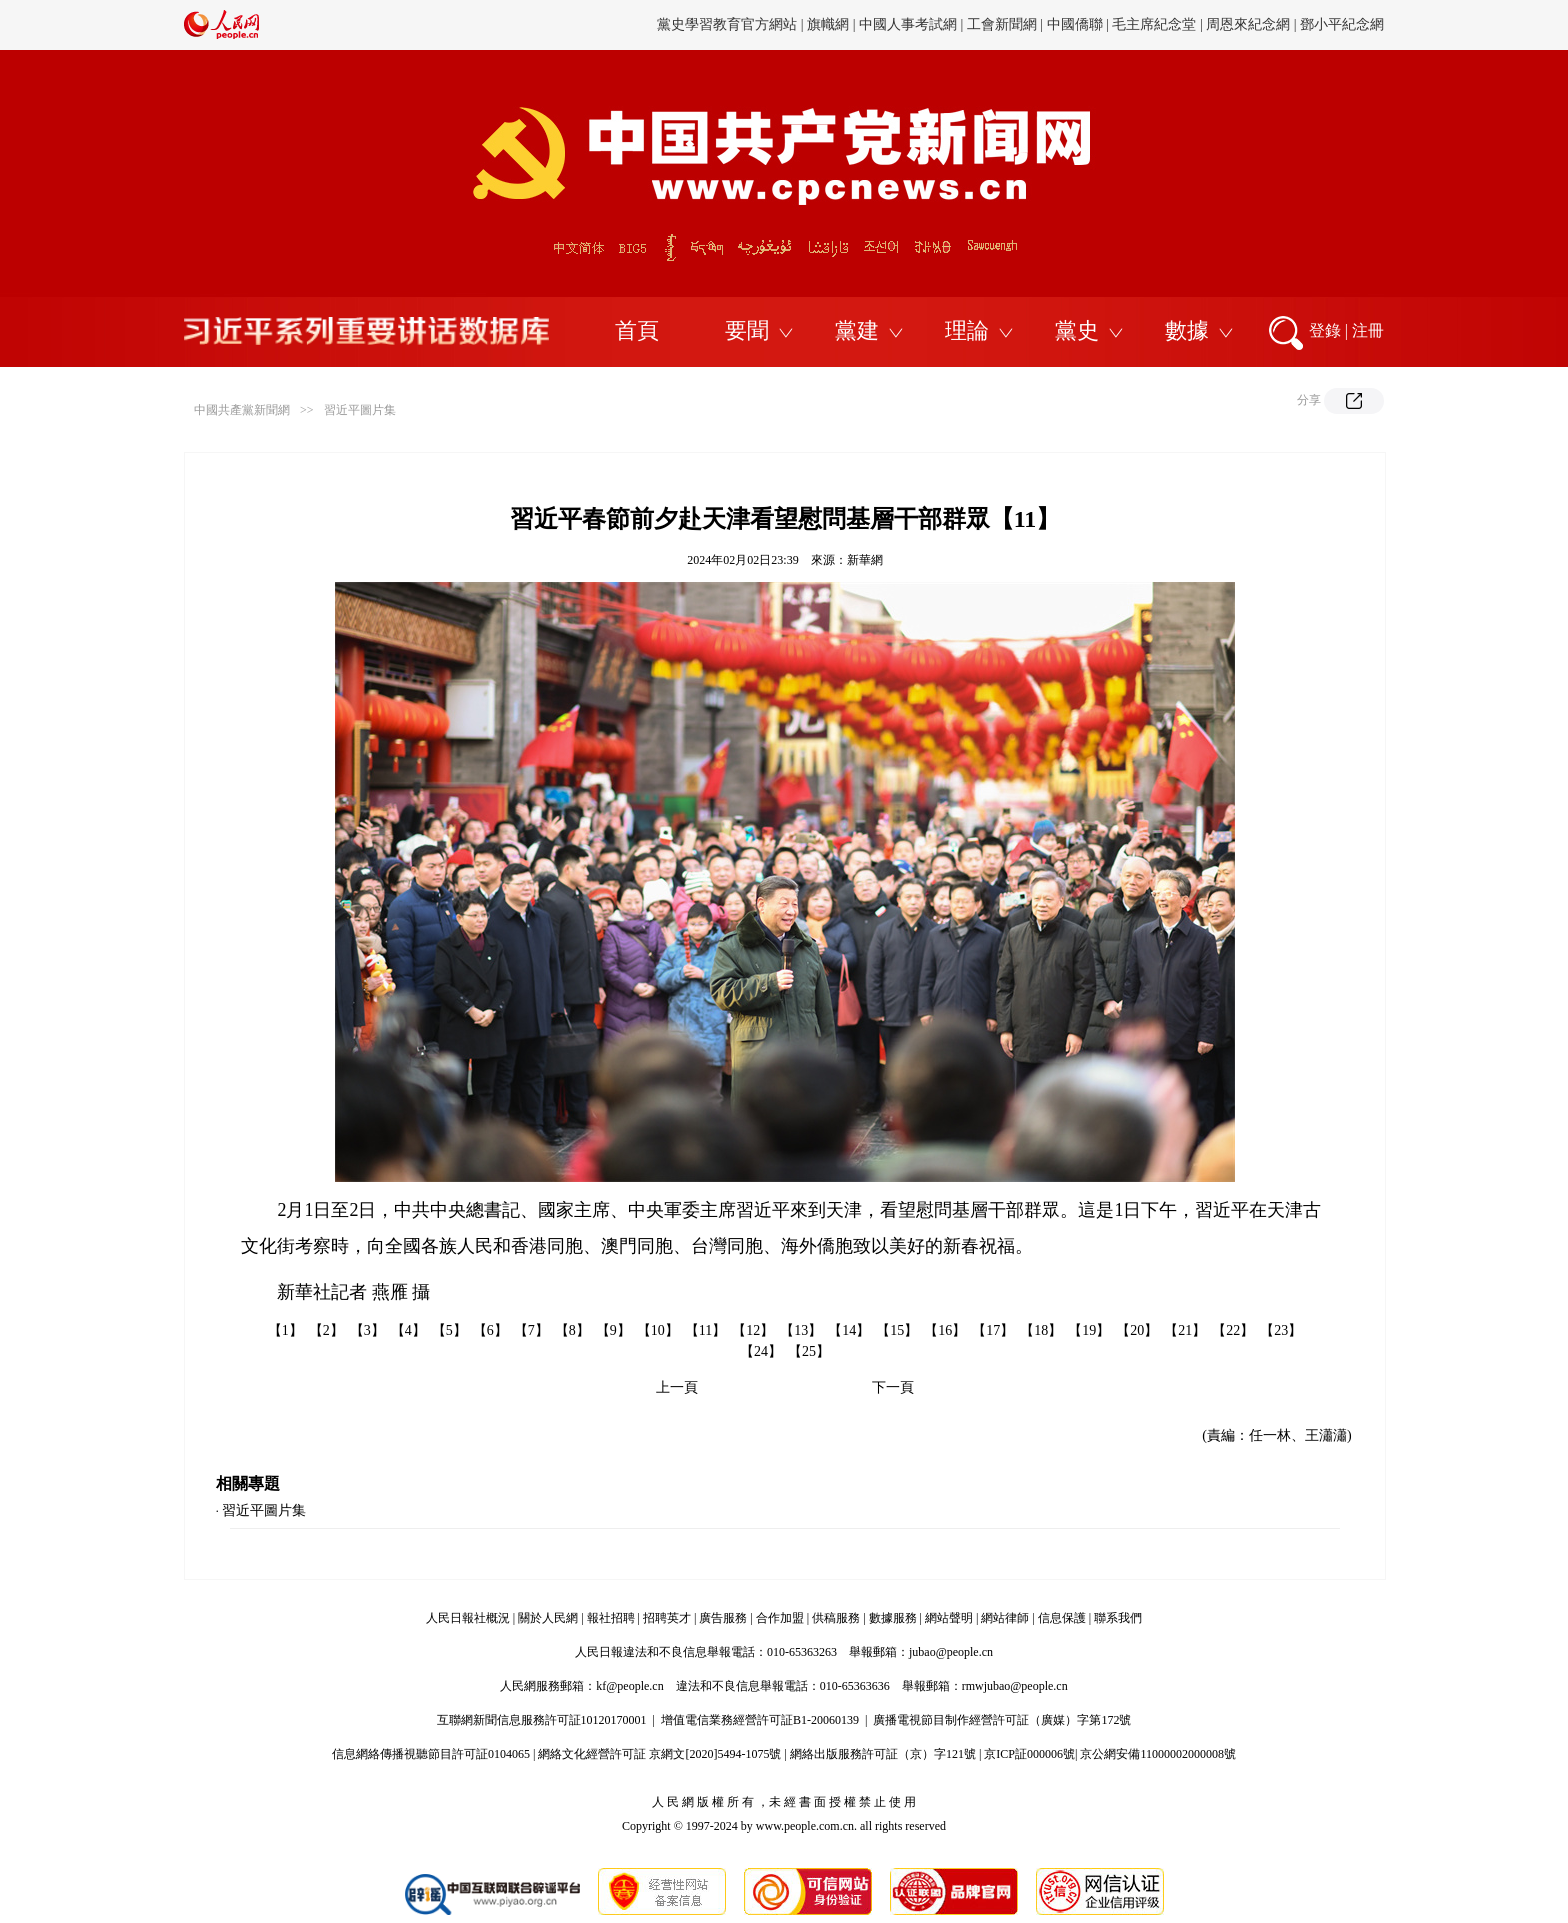  What do you see at coordinates (897, 1330) in the screenshot?
I see `【15】` at bounding box center [897, 1330].